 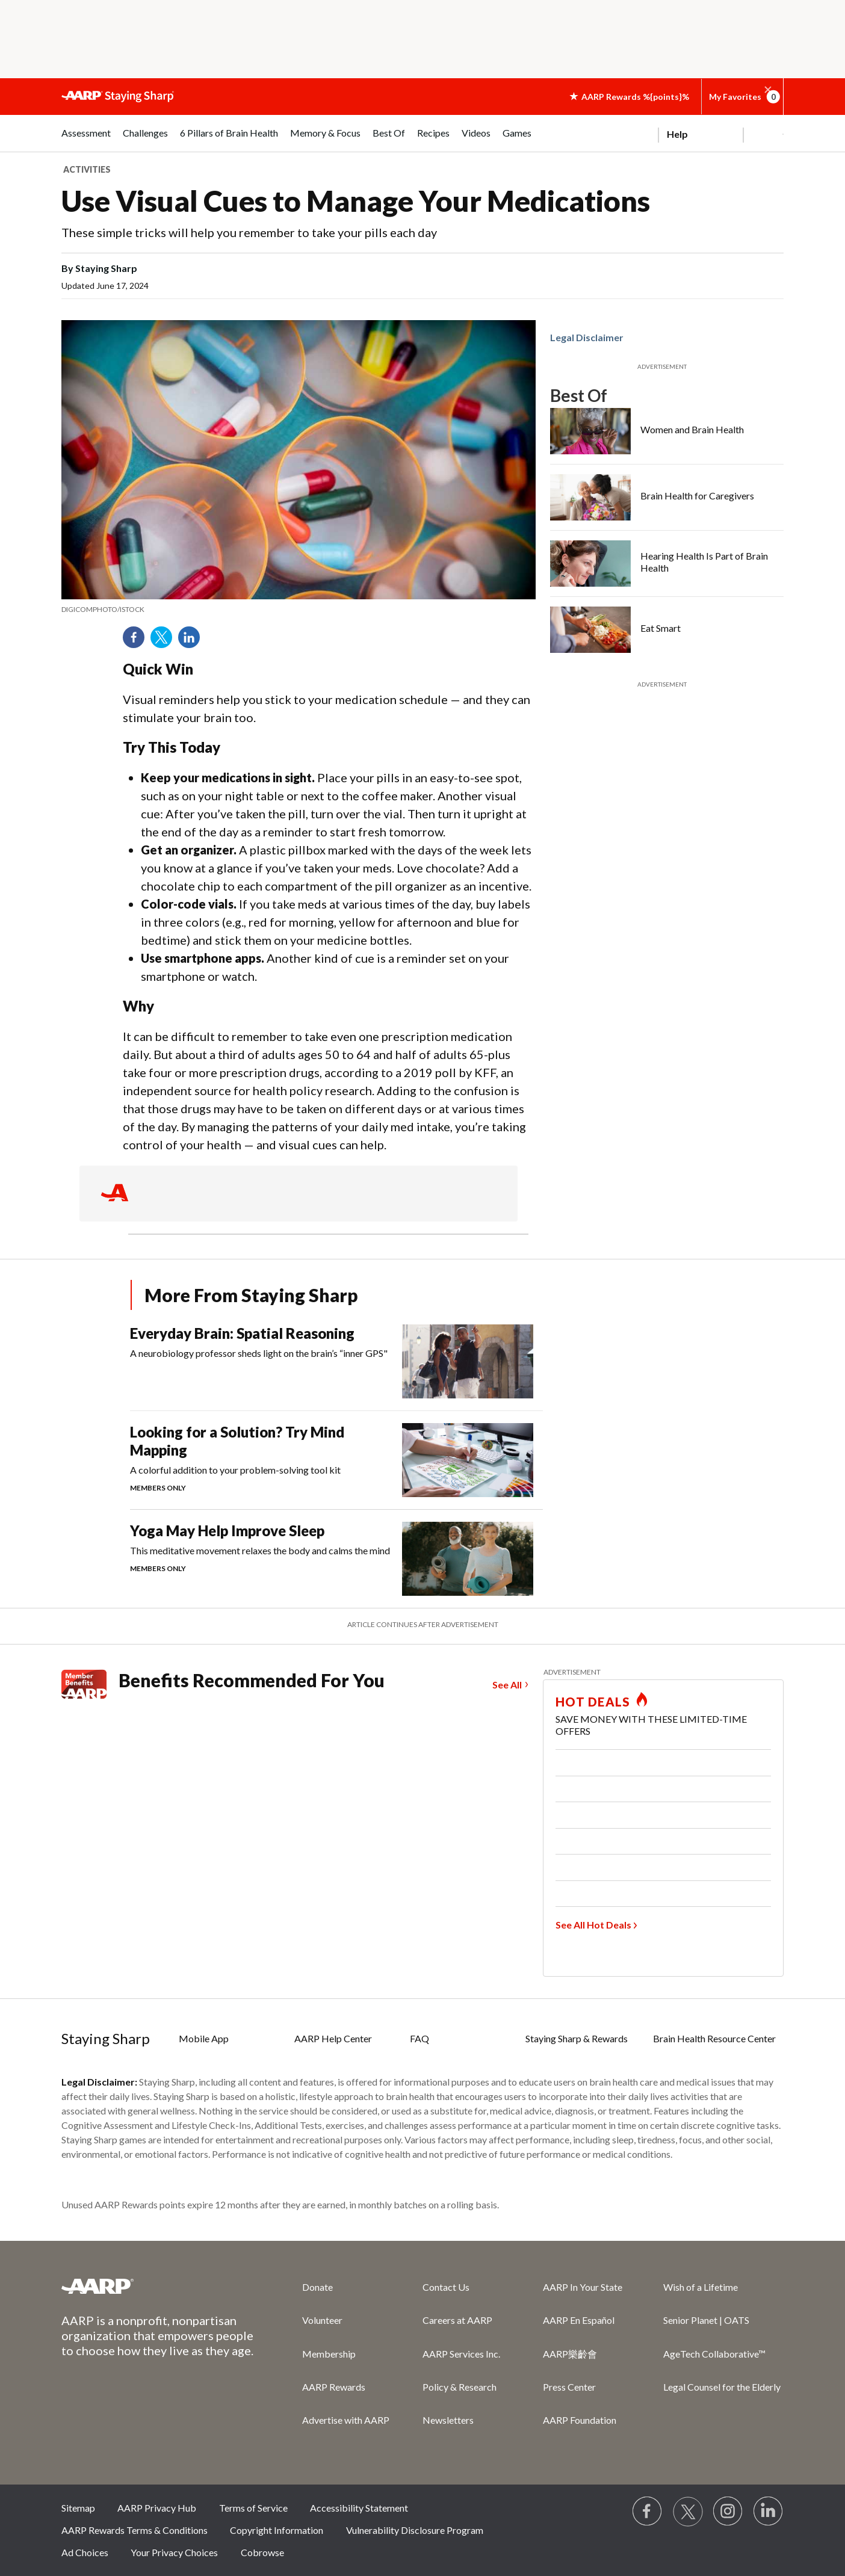 I want to click on Twitter [Share on twitter], so click(x=165, y=641).